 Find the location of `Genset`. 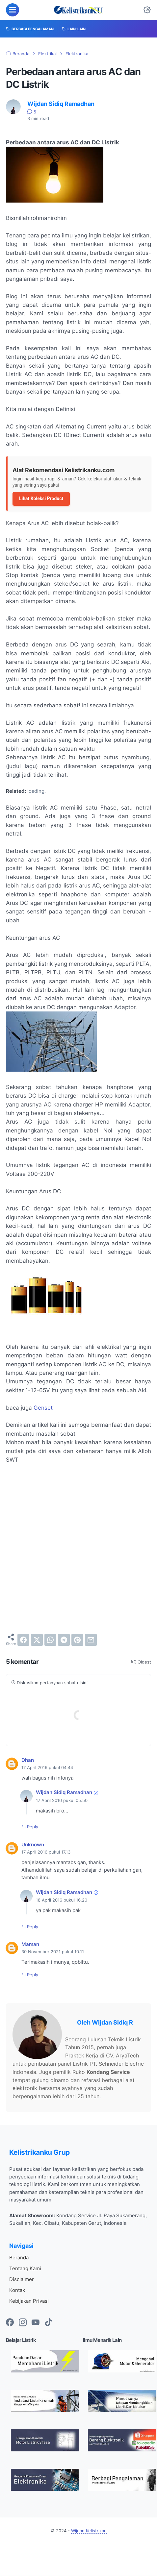

Genset is located at coordinates (44, 1407).